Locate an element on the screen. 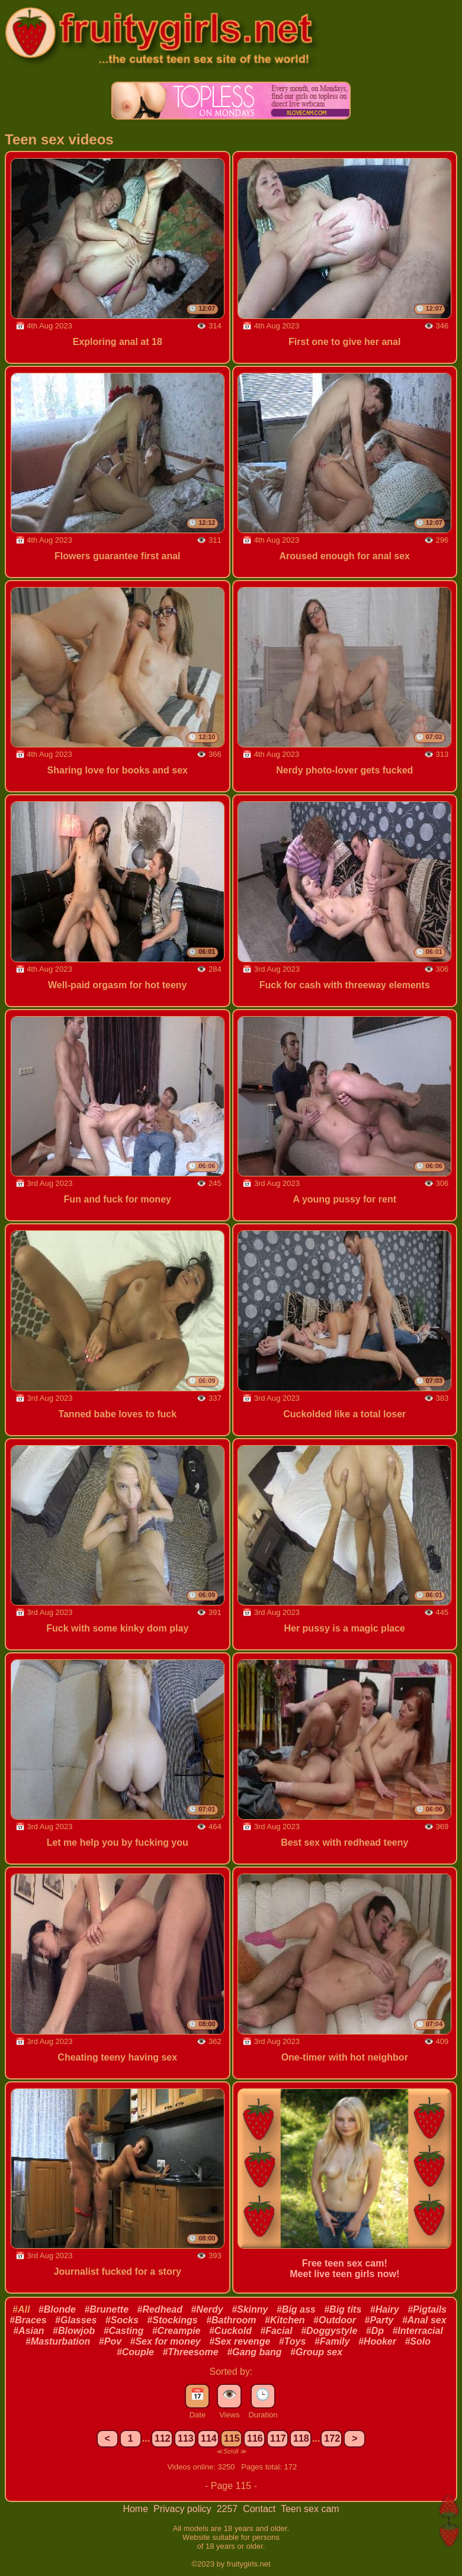 The image size is (462, 2576). #Couple is located at coordinates (135, 2352).